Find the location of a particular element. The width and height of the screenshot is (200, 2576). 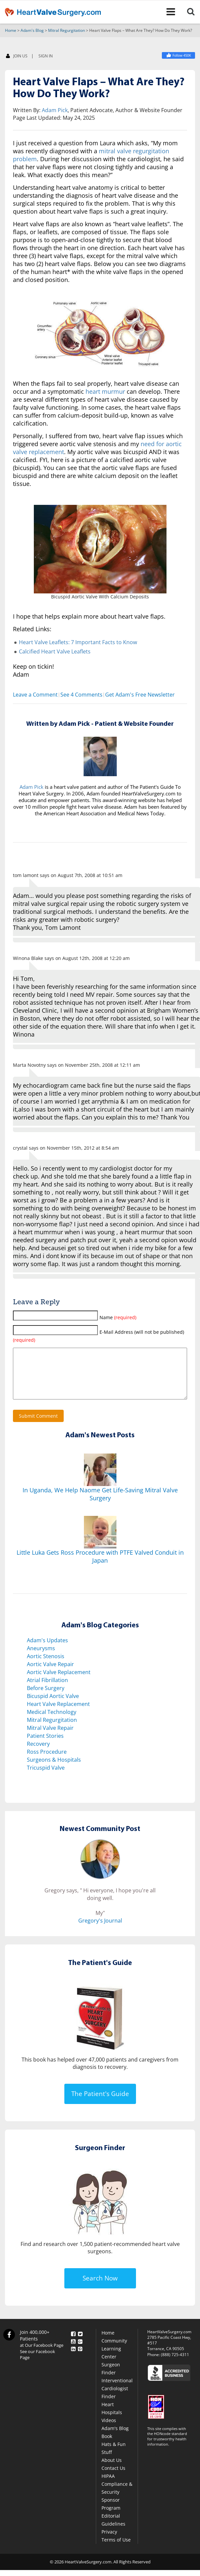

Home is located at coordinates (10, 31).